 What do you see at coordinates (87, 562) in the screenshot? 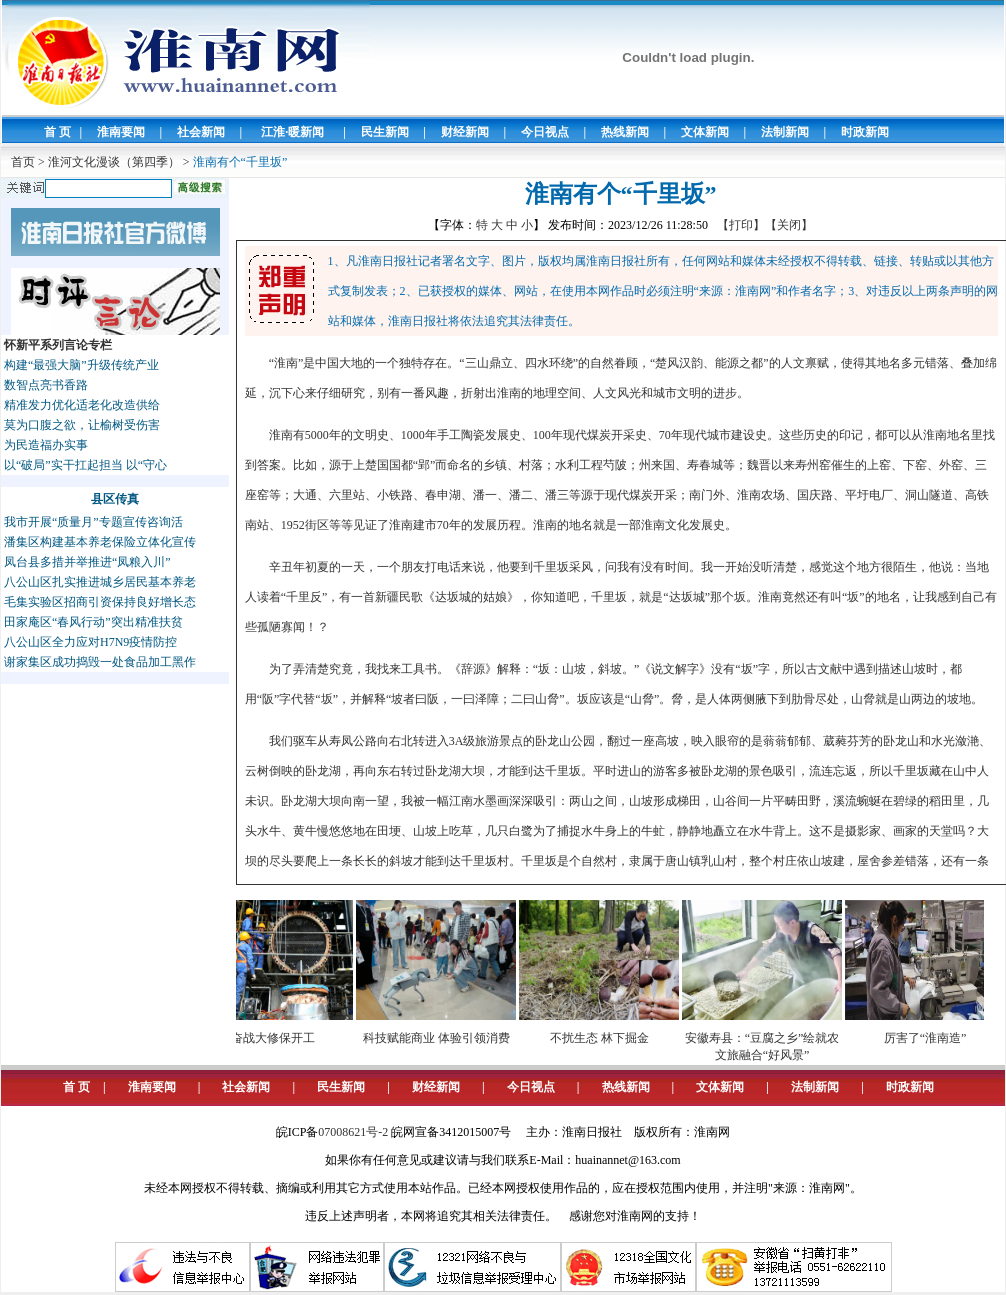
I see `凤台县多措并举推进“凤粮入川”` at bounding box center [87, 562].